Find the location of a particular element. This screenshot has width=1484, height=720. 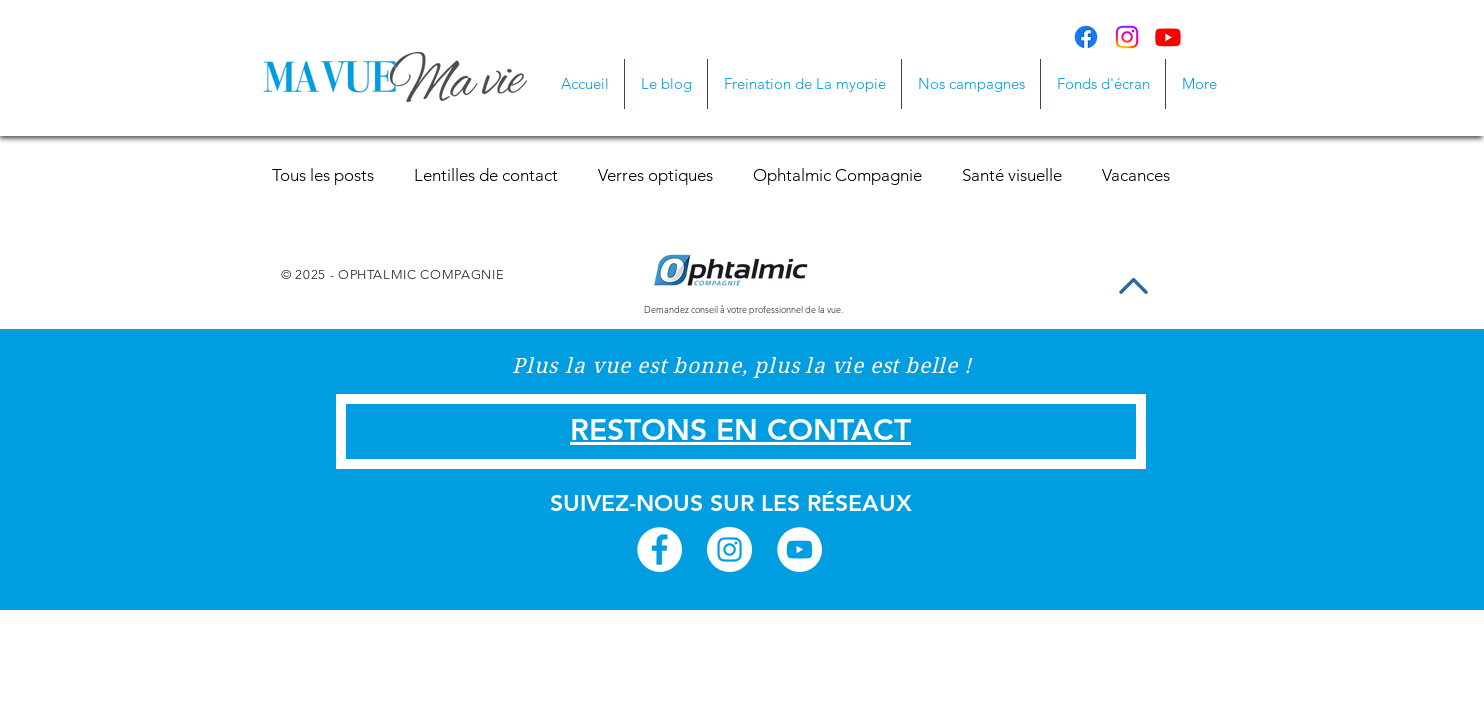

Tous les posts is located at coordinates (323, 175).